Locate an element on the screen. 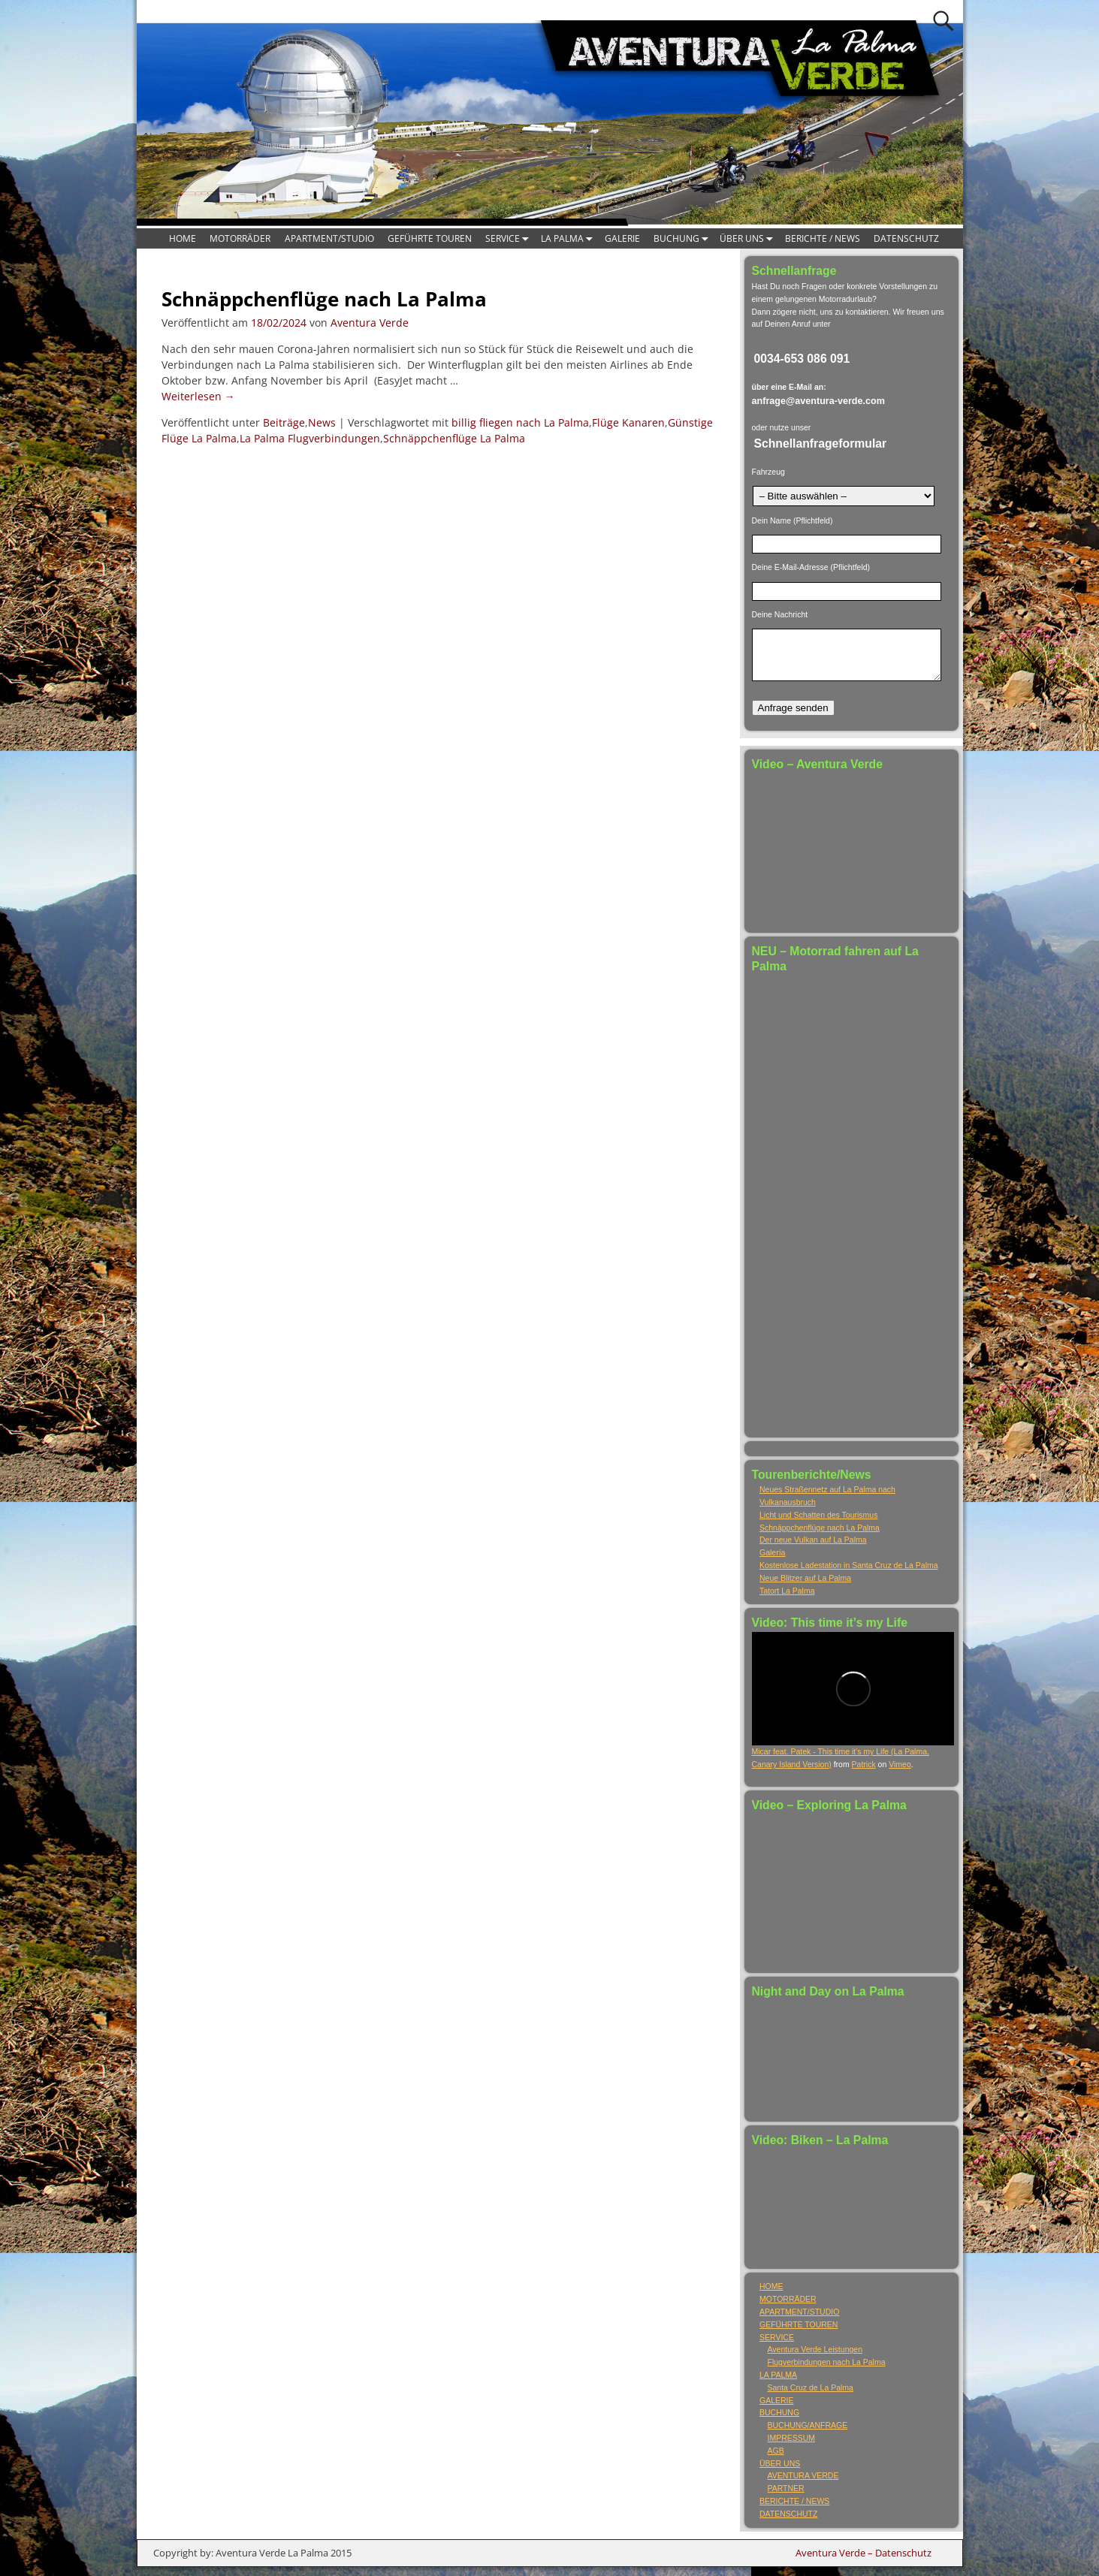  Schnäppchenflüge nach La Palma is located at coordinates (324, 298).